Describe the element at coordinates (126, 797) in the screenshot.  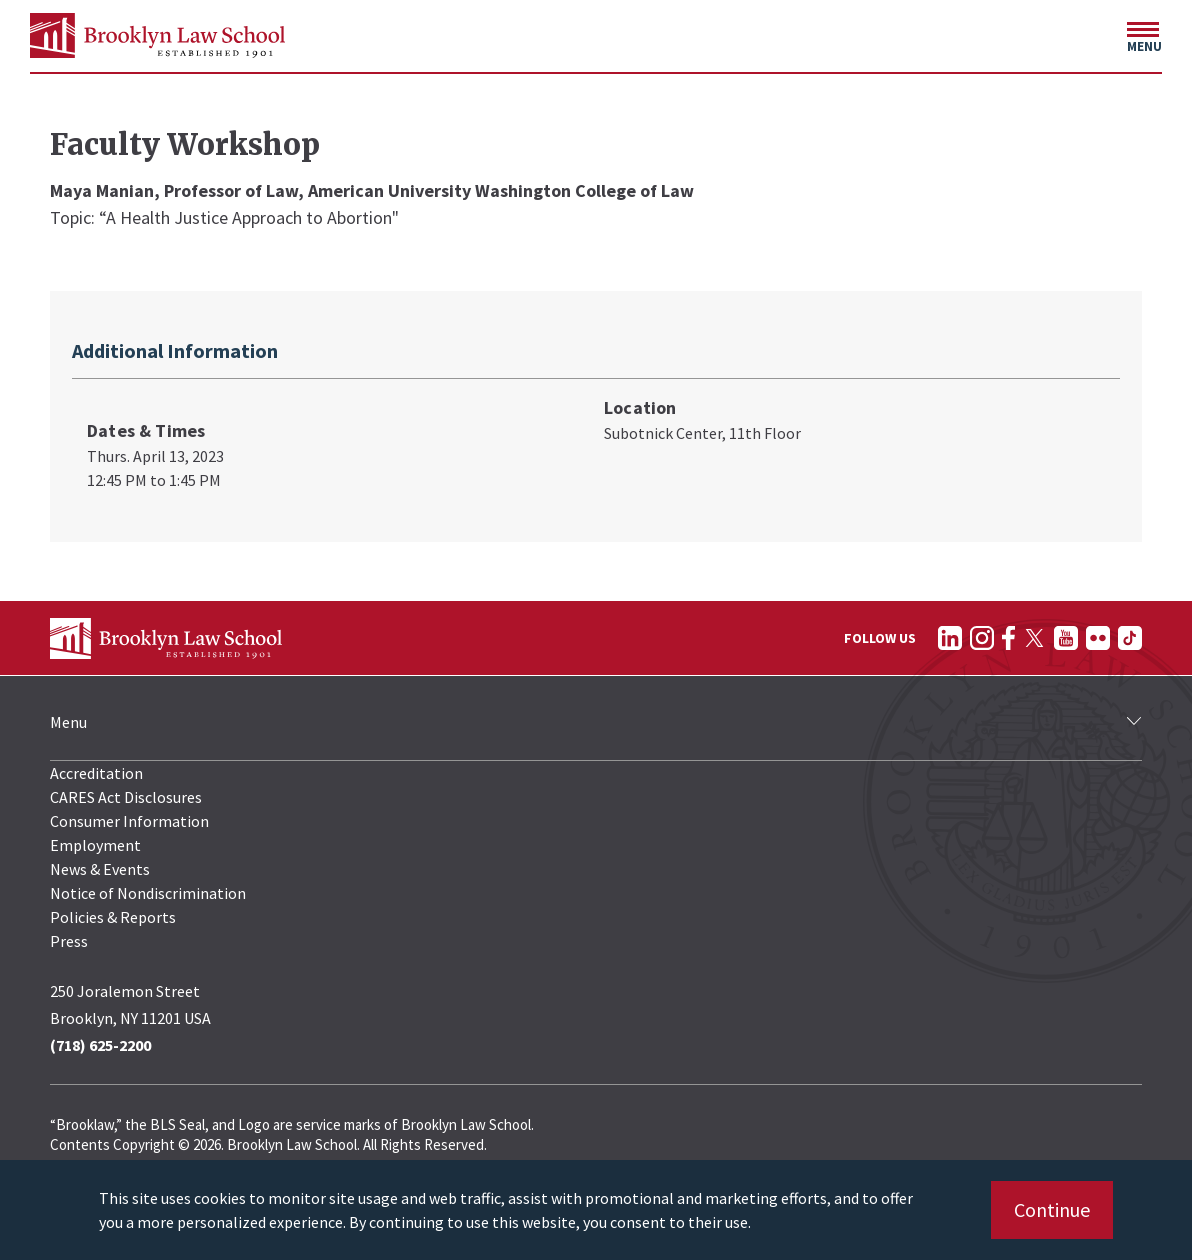
I see `CARES Act Disclosures` at that location.